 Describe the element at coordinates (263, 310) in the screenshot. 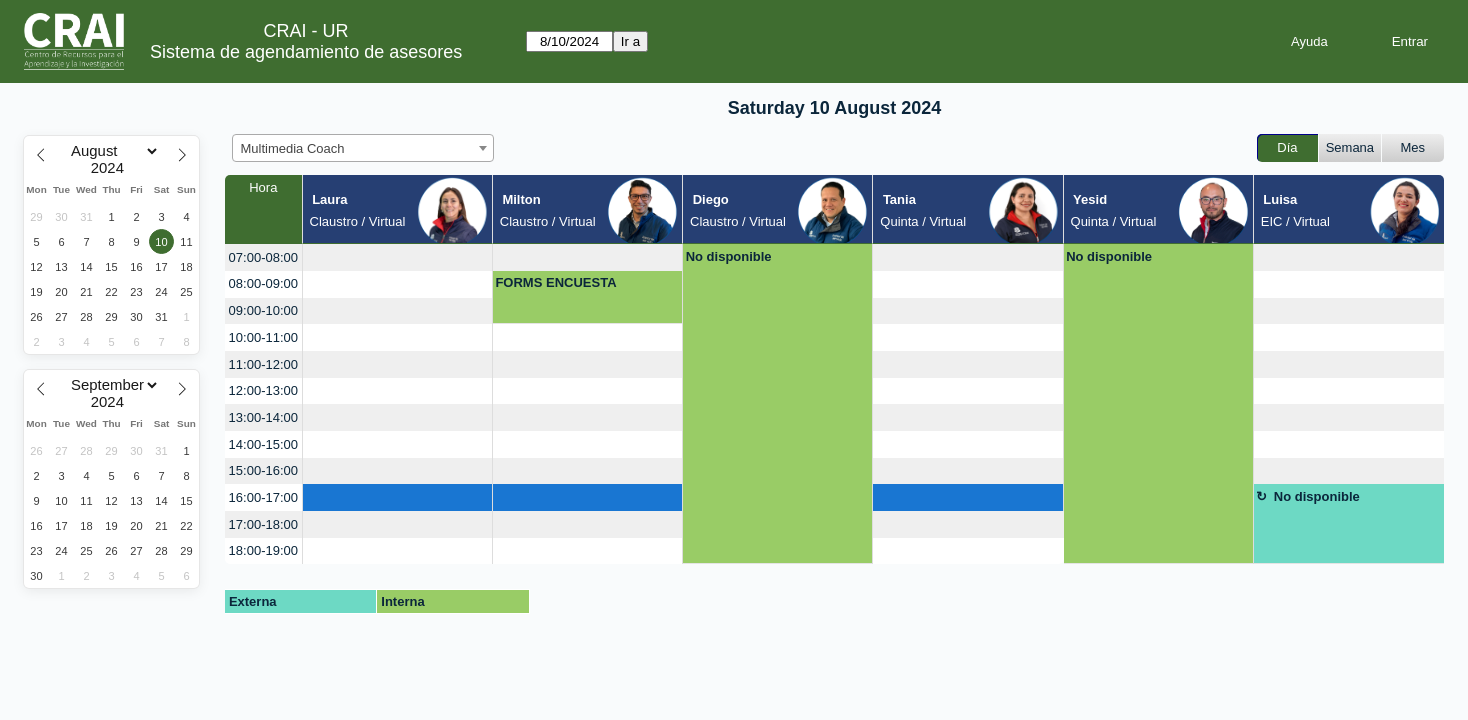

I see `09:00-10:00` at that location.